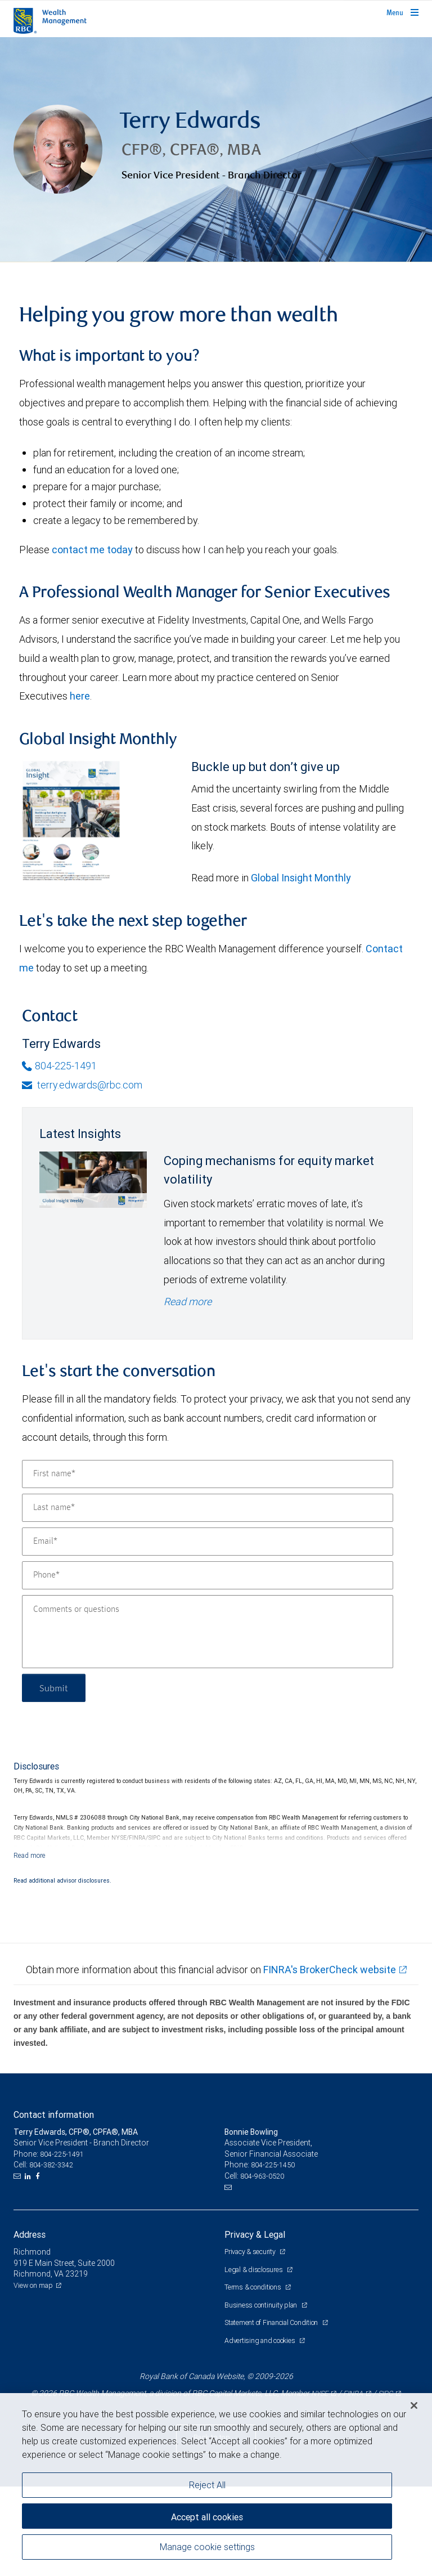  Describe the element at coordinates (262, 2176) in the screenshot. I see `804-963-0520` at that location.